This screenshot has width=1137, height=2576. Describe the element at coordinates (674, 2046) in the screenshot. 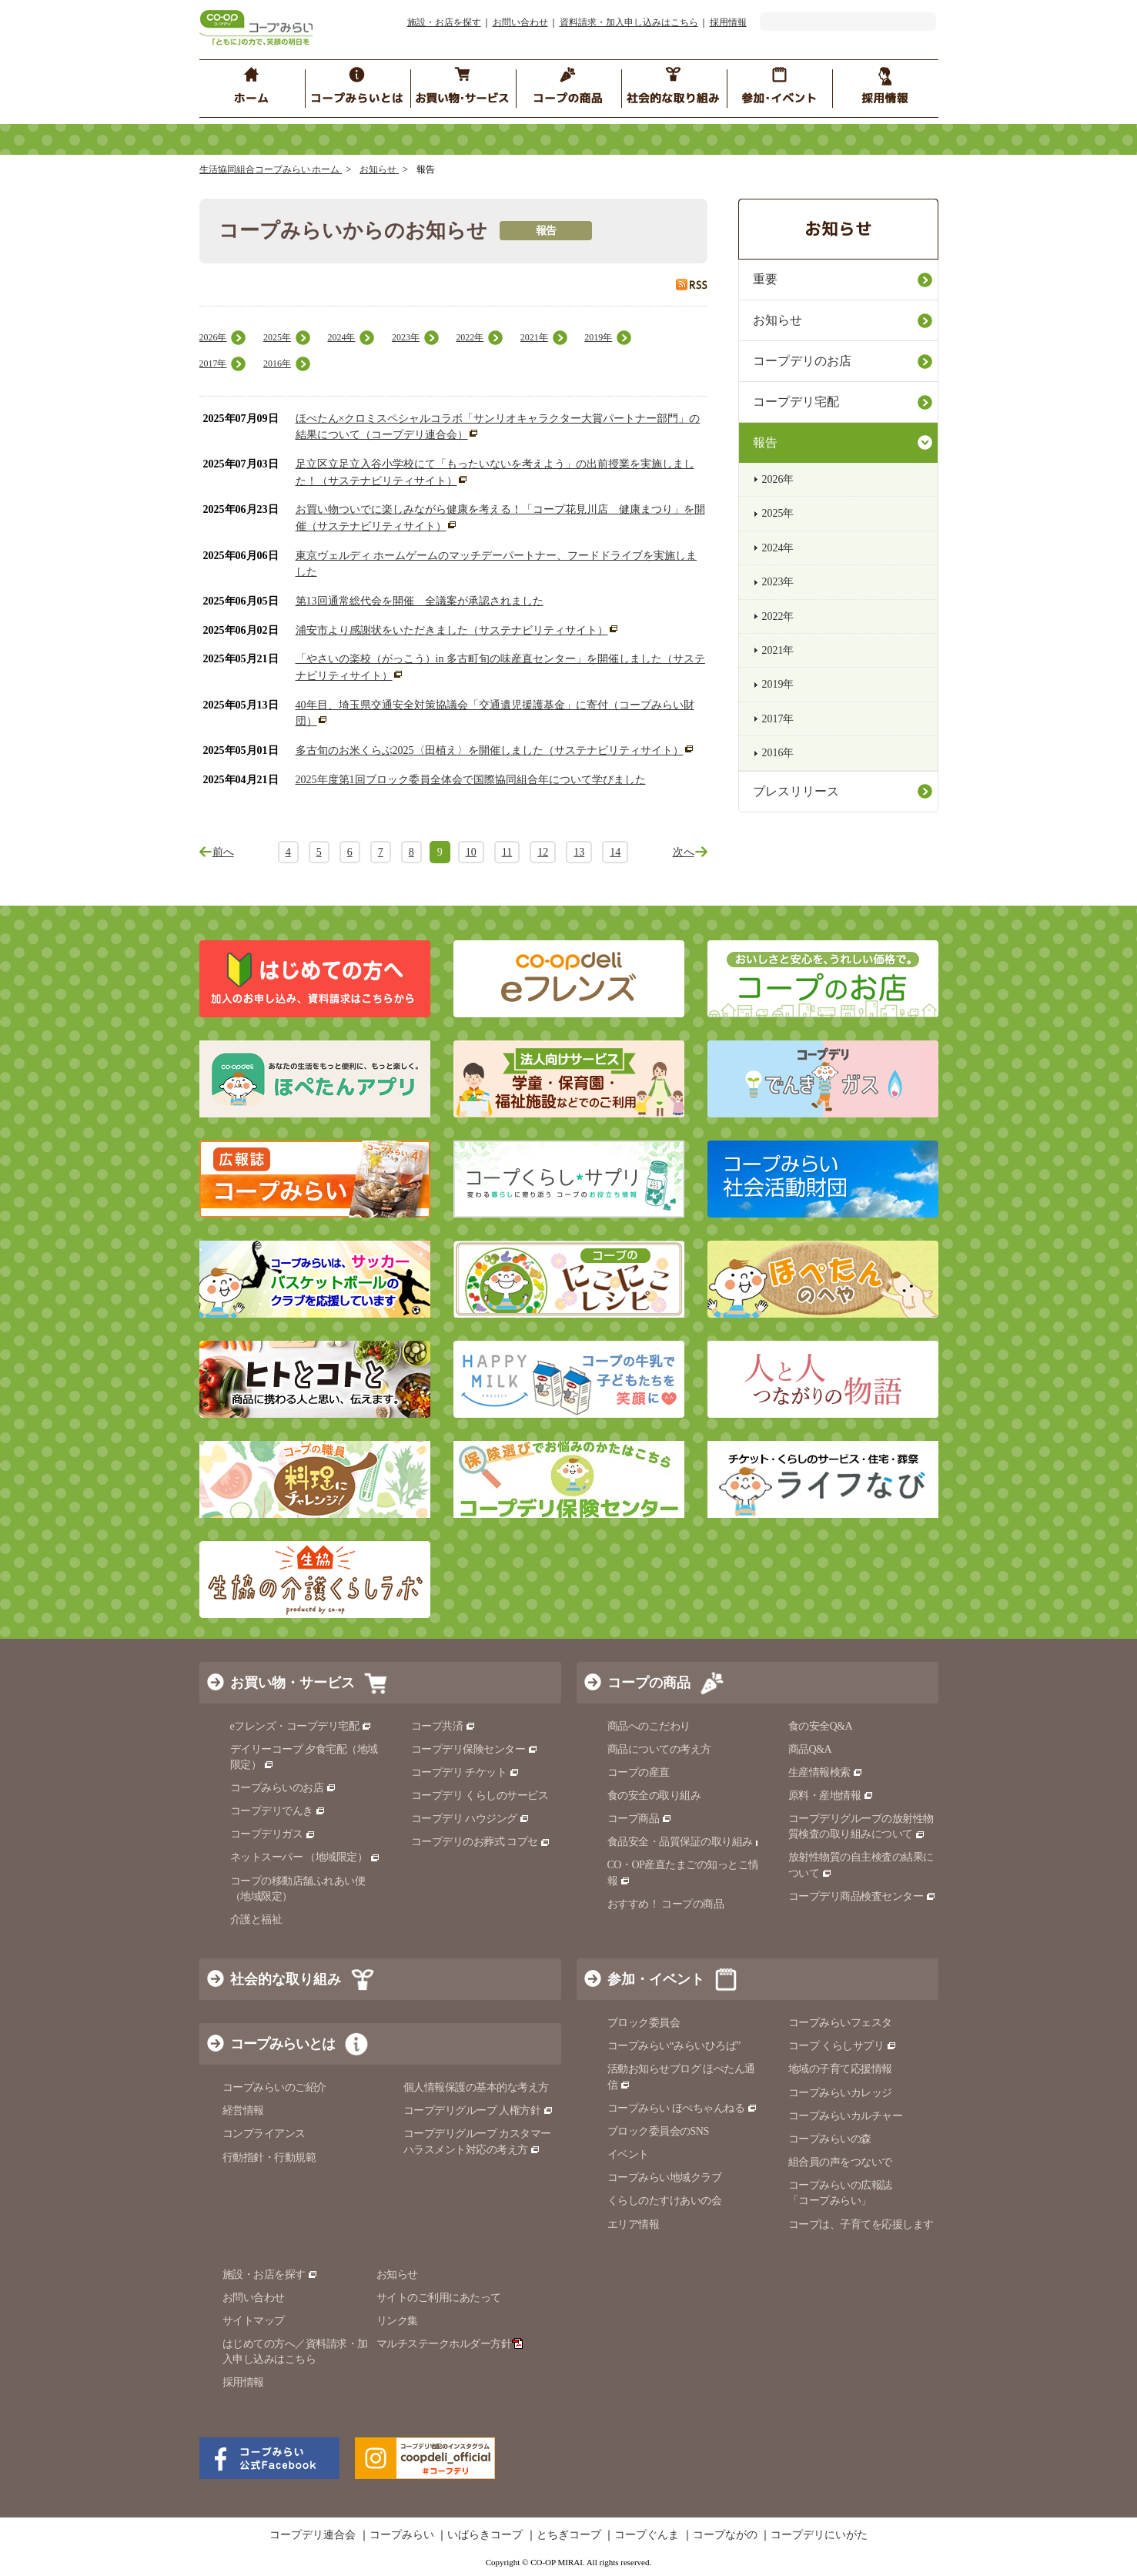

I see `コープみらい“みらいひろば”` at that location.